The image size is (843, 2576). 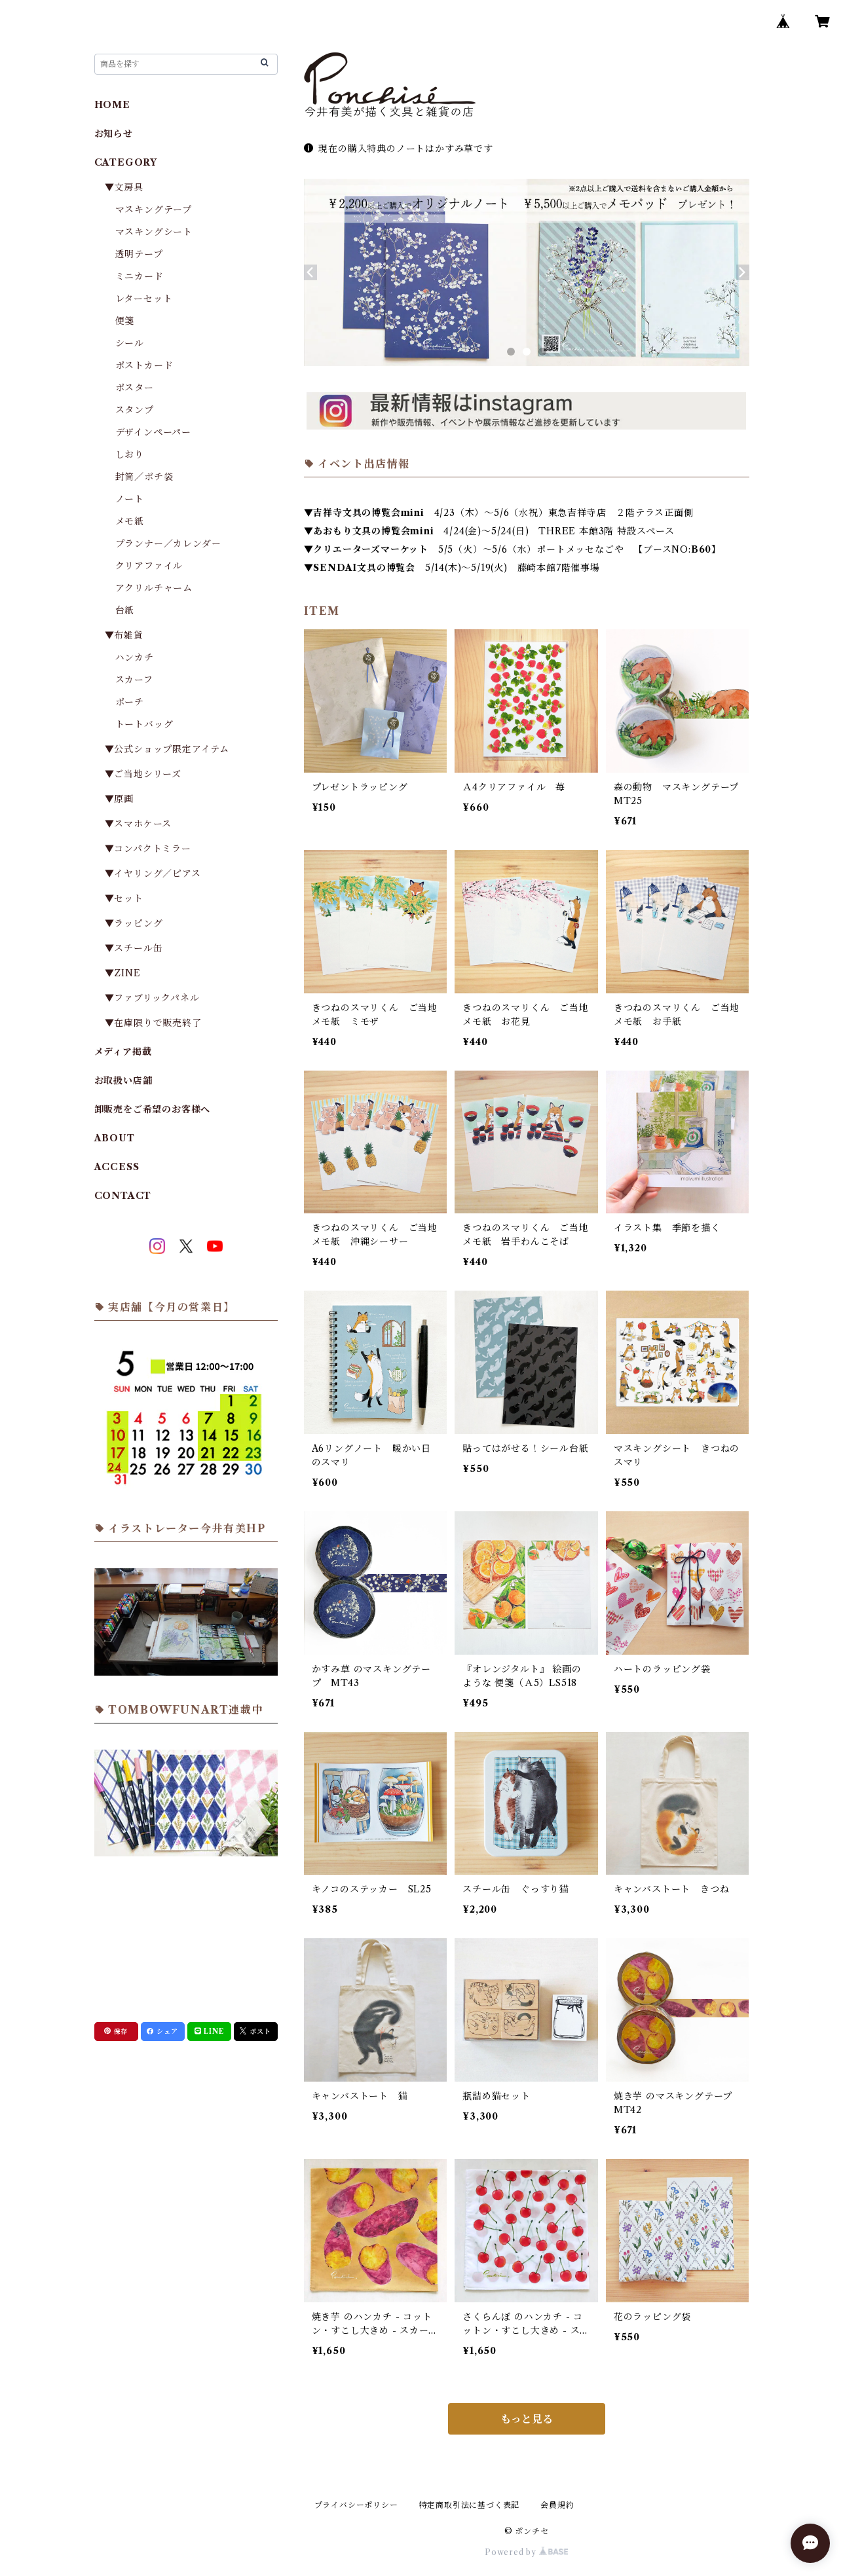 I want to click on 特定商取引法に基づく表記, so click(x=469, y=2505).